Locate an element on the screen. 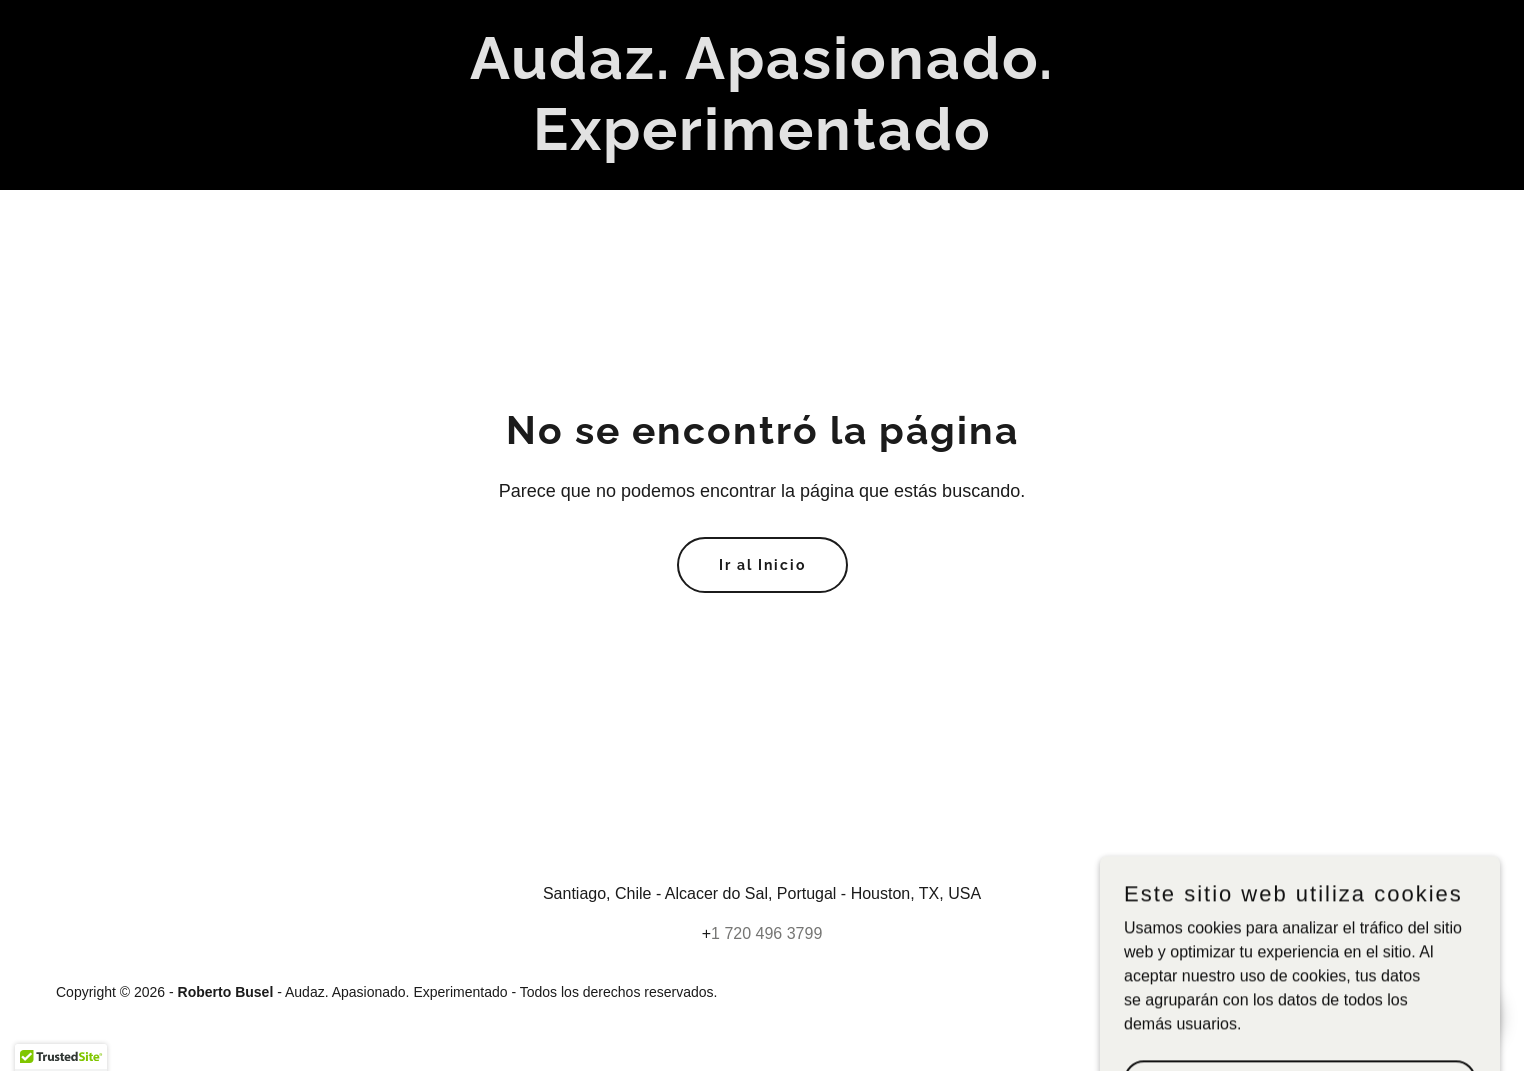 This screenshot has height=1071, width=1524. Ir al Inicio is located at coordinates (762, 565).